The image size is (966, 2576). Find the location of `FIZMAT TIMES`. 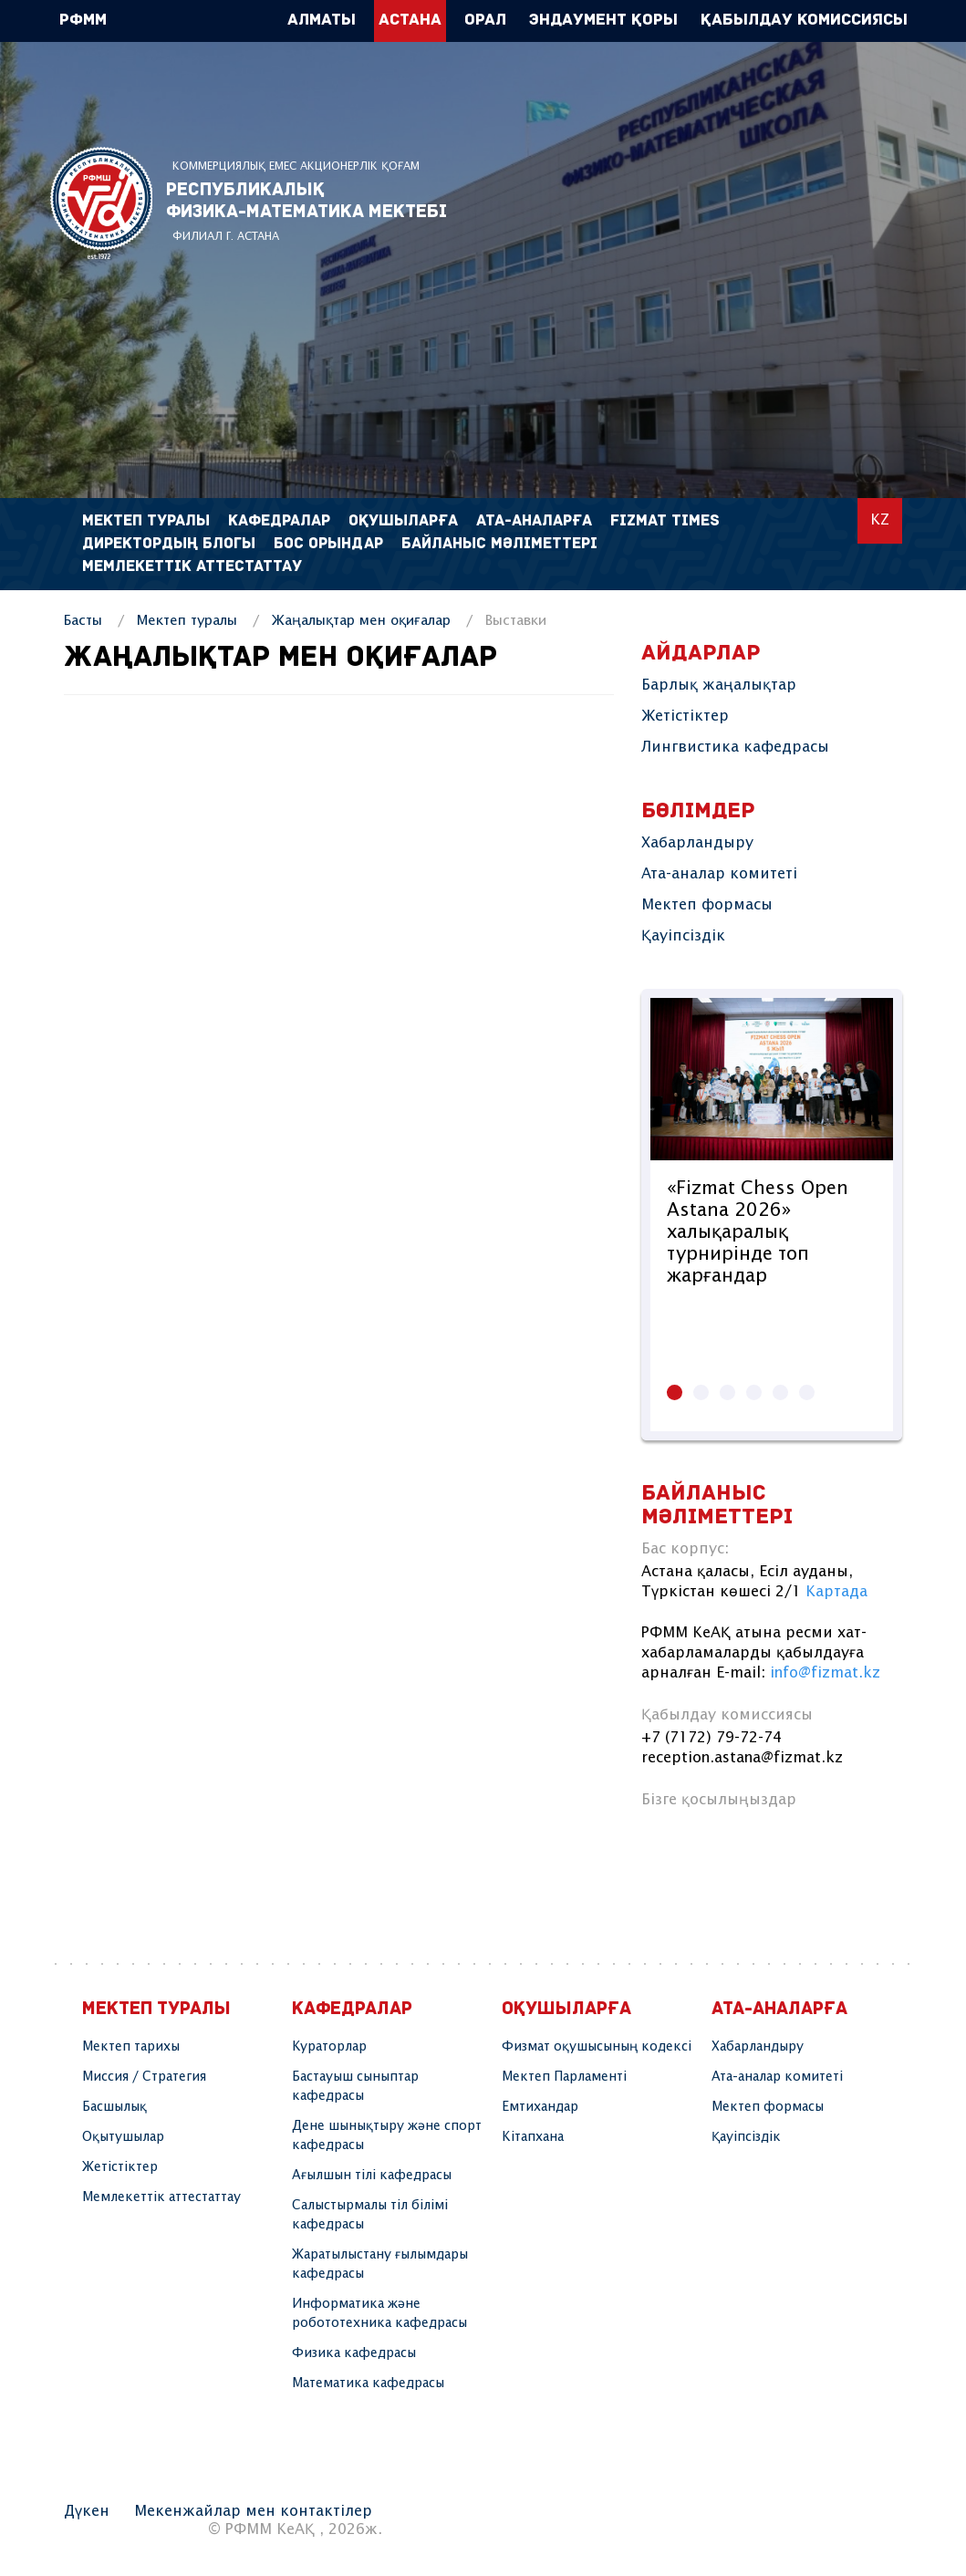

FIZMAT TIMES is located at coordinates (665, 521).